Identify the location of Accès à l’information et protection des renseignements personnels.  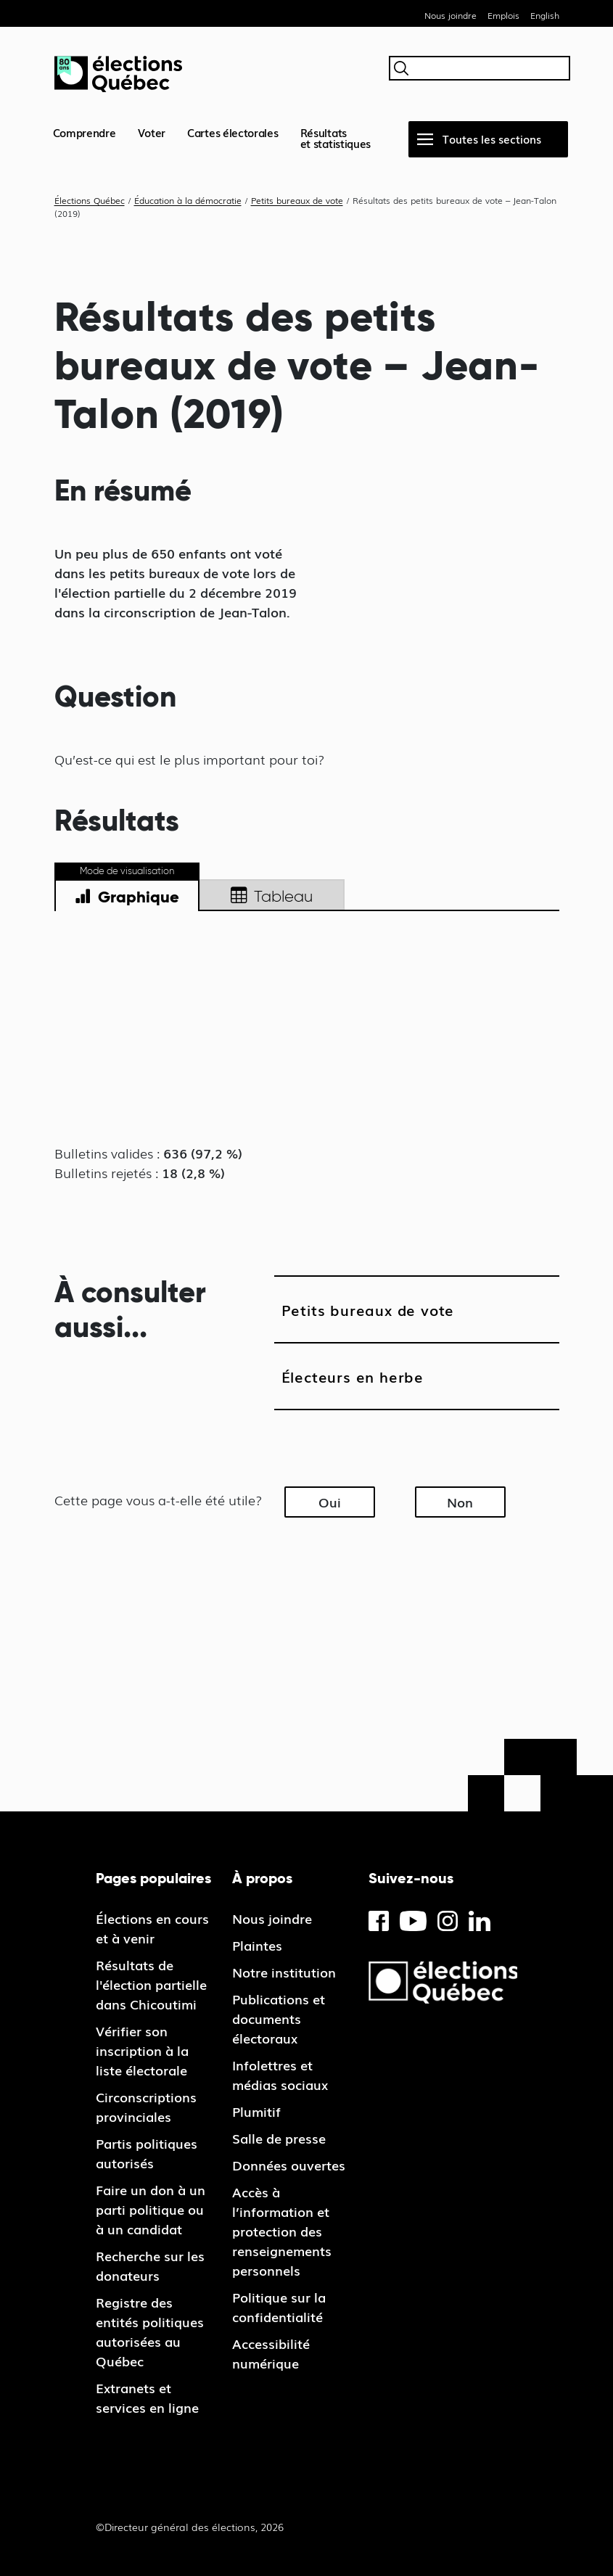
(282, 2230).